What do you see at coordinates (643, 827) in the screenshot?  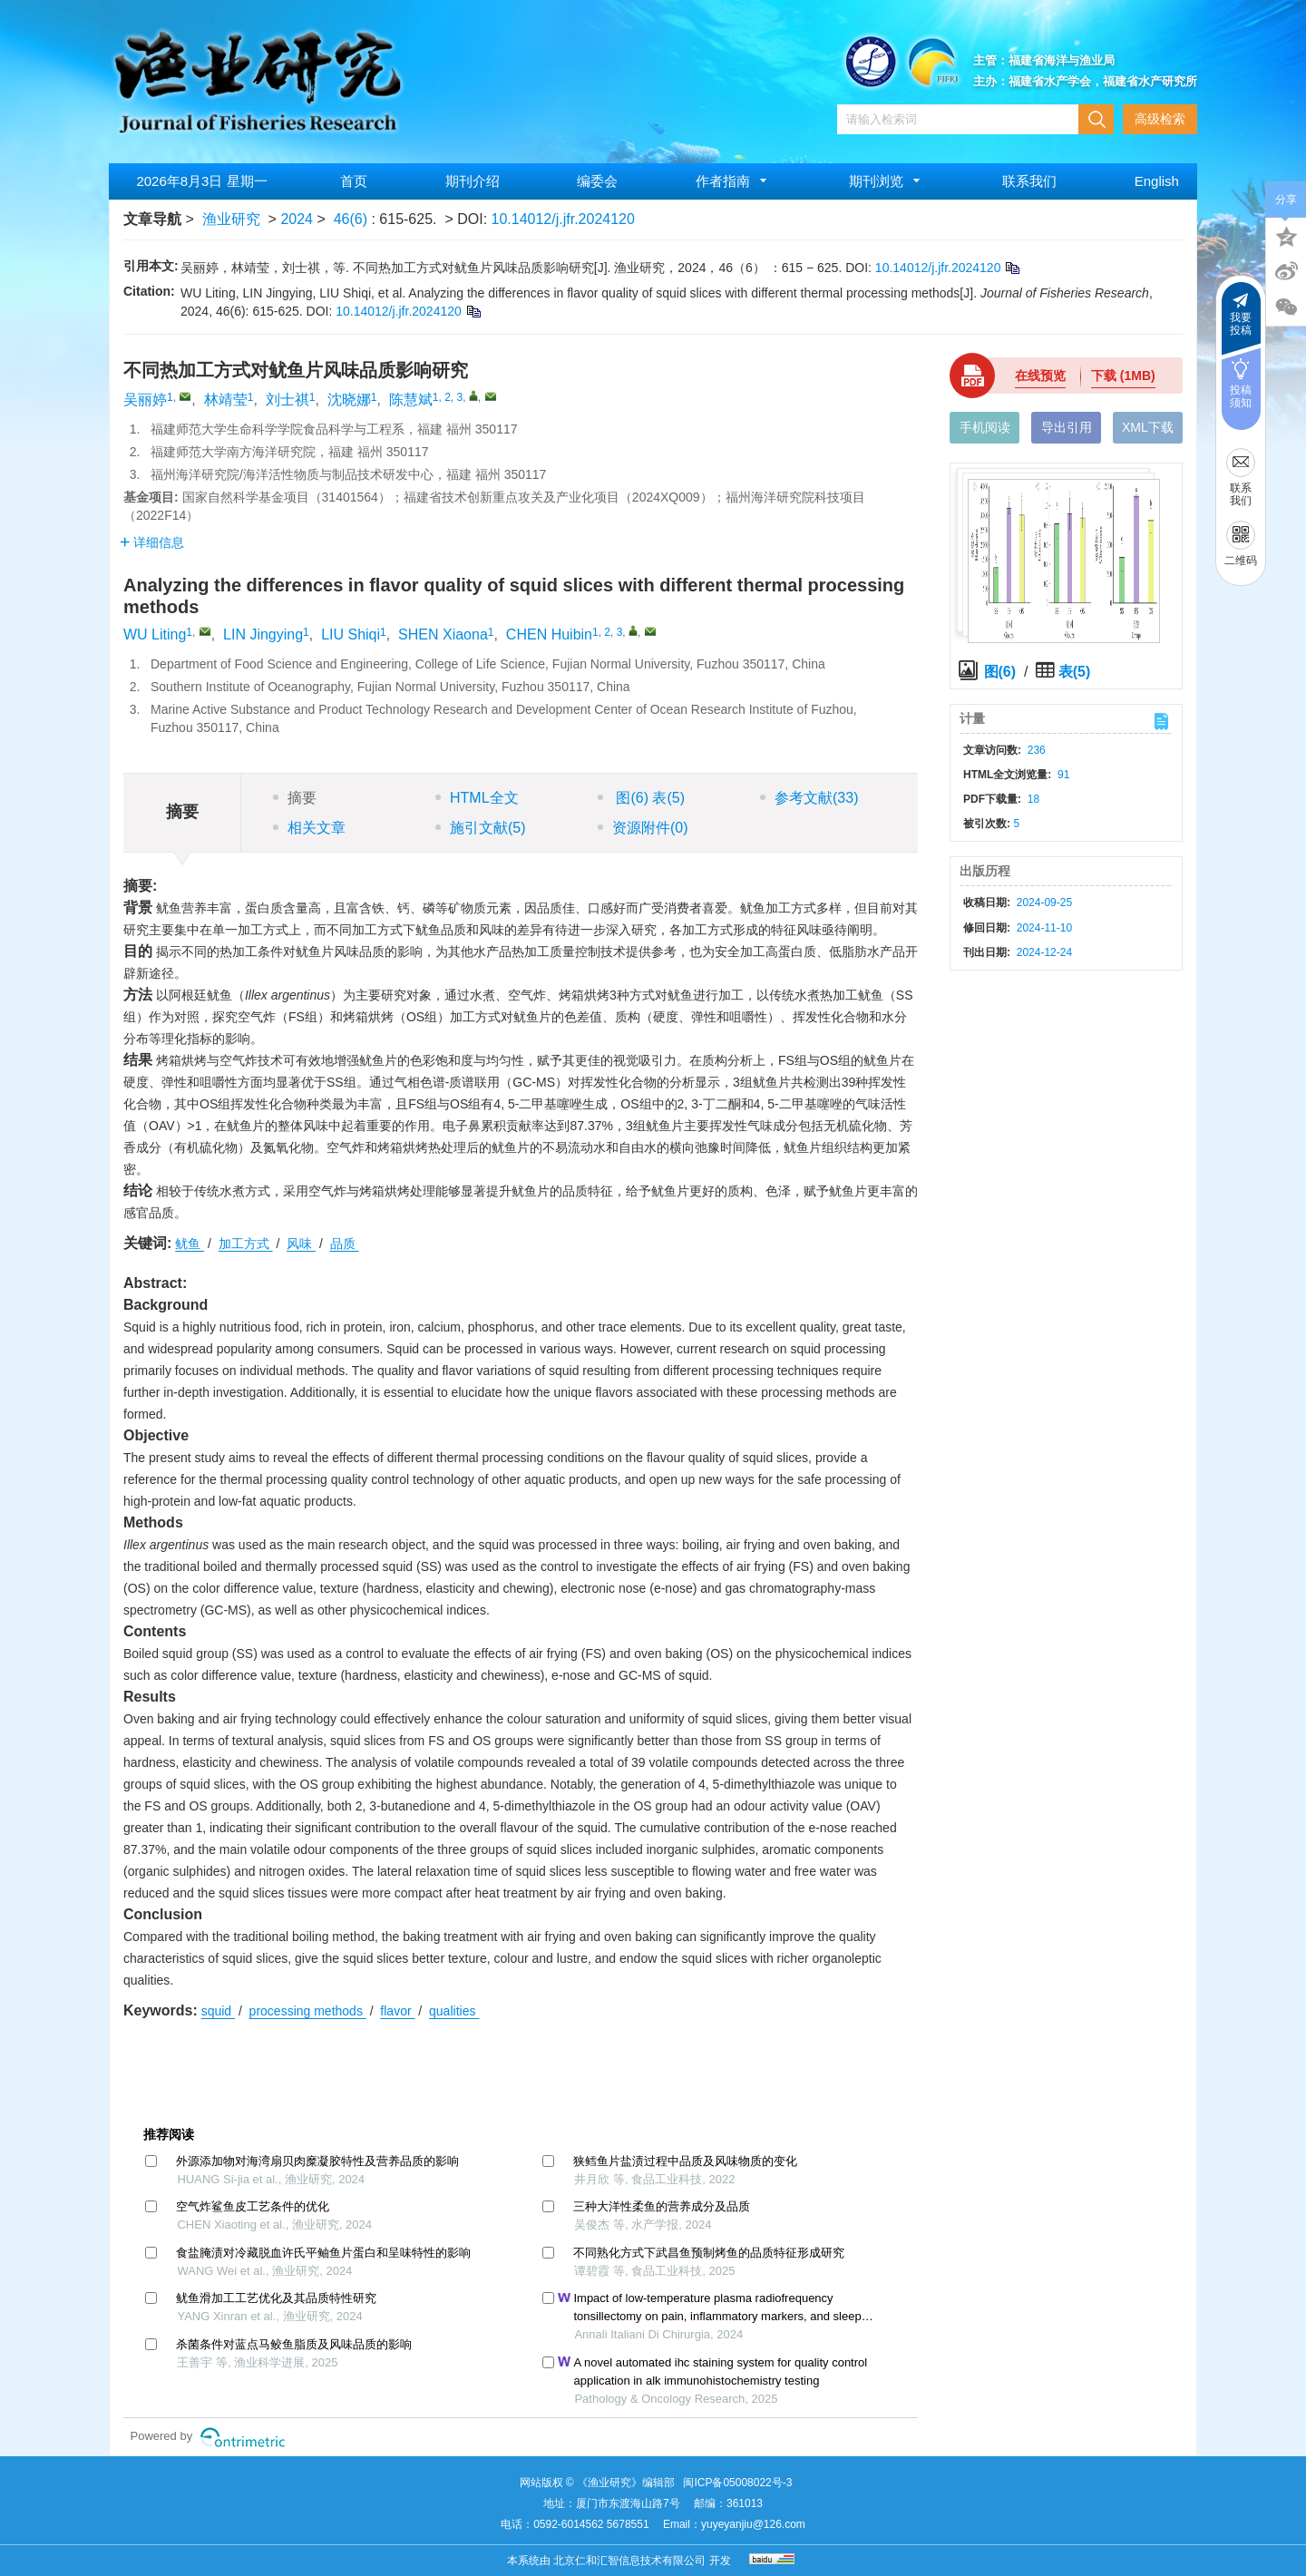 I see `资源附件` at bounding box center [643, 827].